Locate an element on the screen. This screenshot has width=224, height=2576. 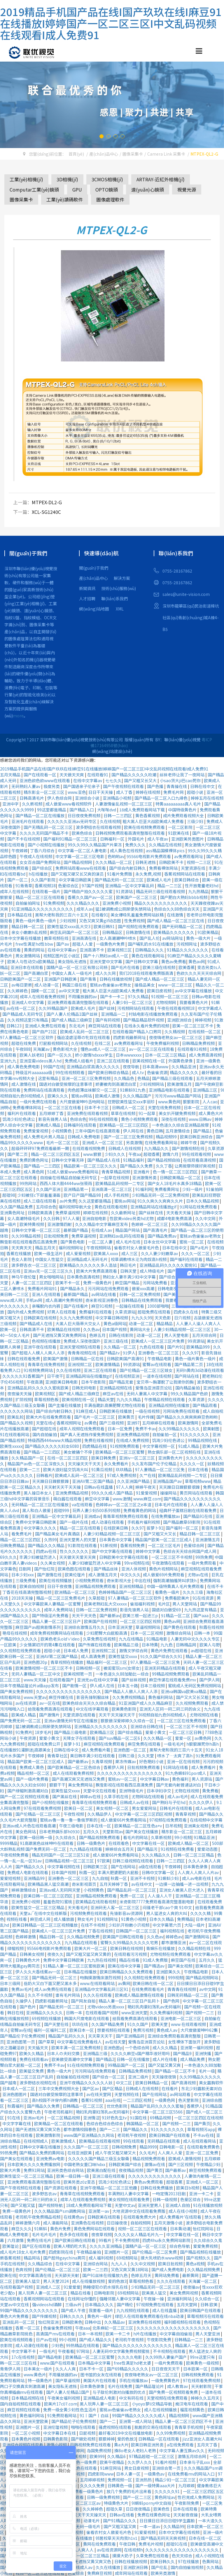
毛片传媒 is located at coordinates (146, 1417).